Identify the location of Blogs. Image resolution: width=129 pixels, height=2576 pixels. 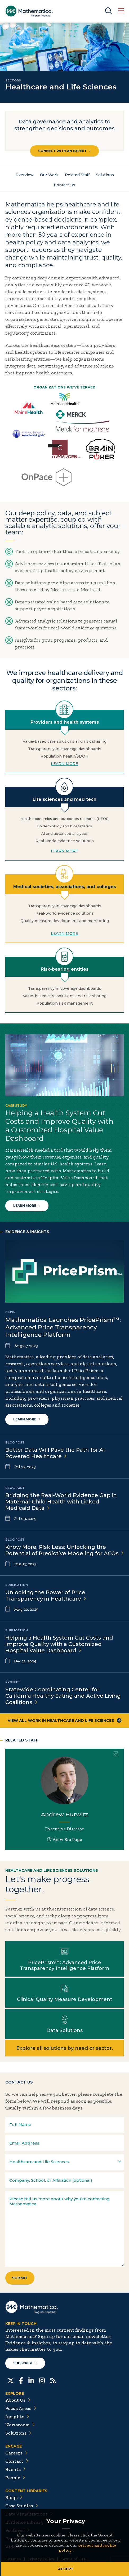
(14, 2497).